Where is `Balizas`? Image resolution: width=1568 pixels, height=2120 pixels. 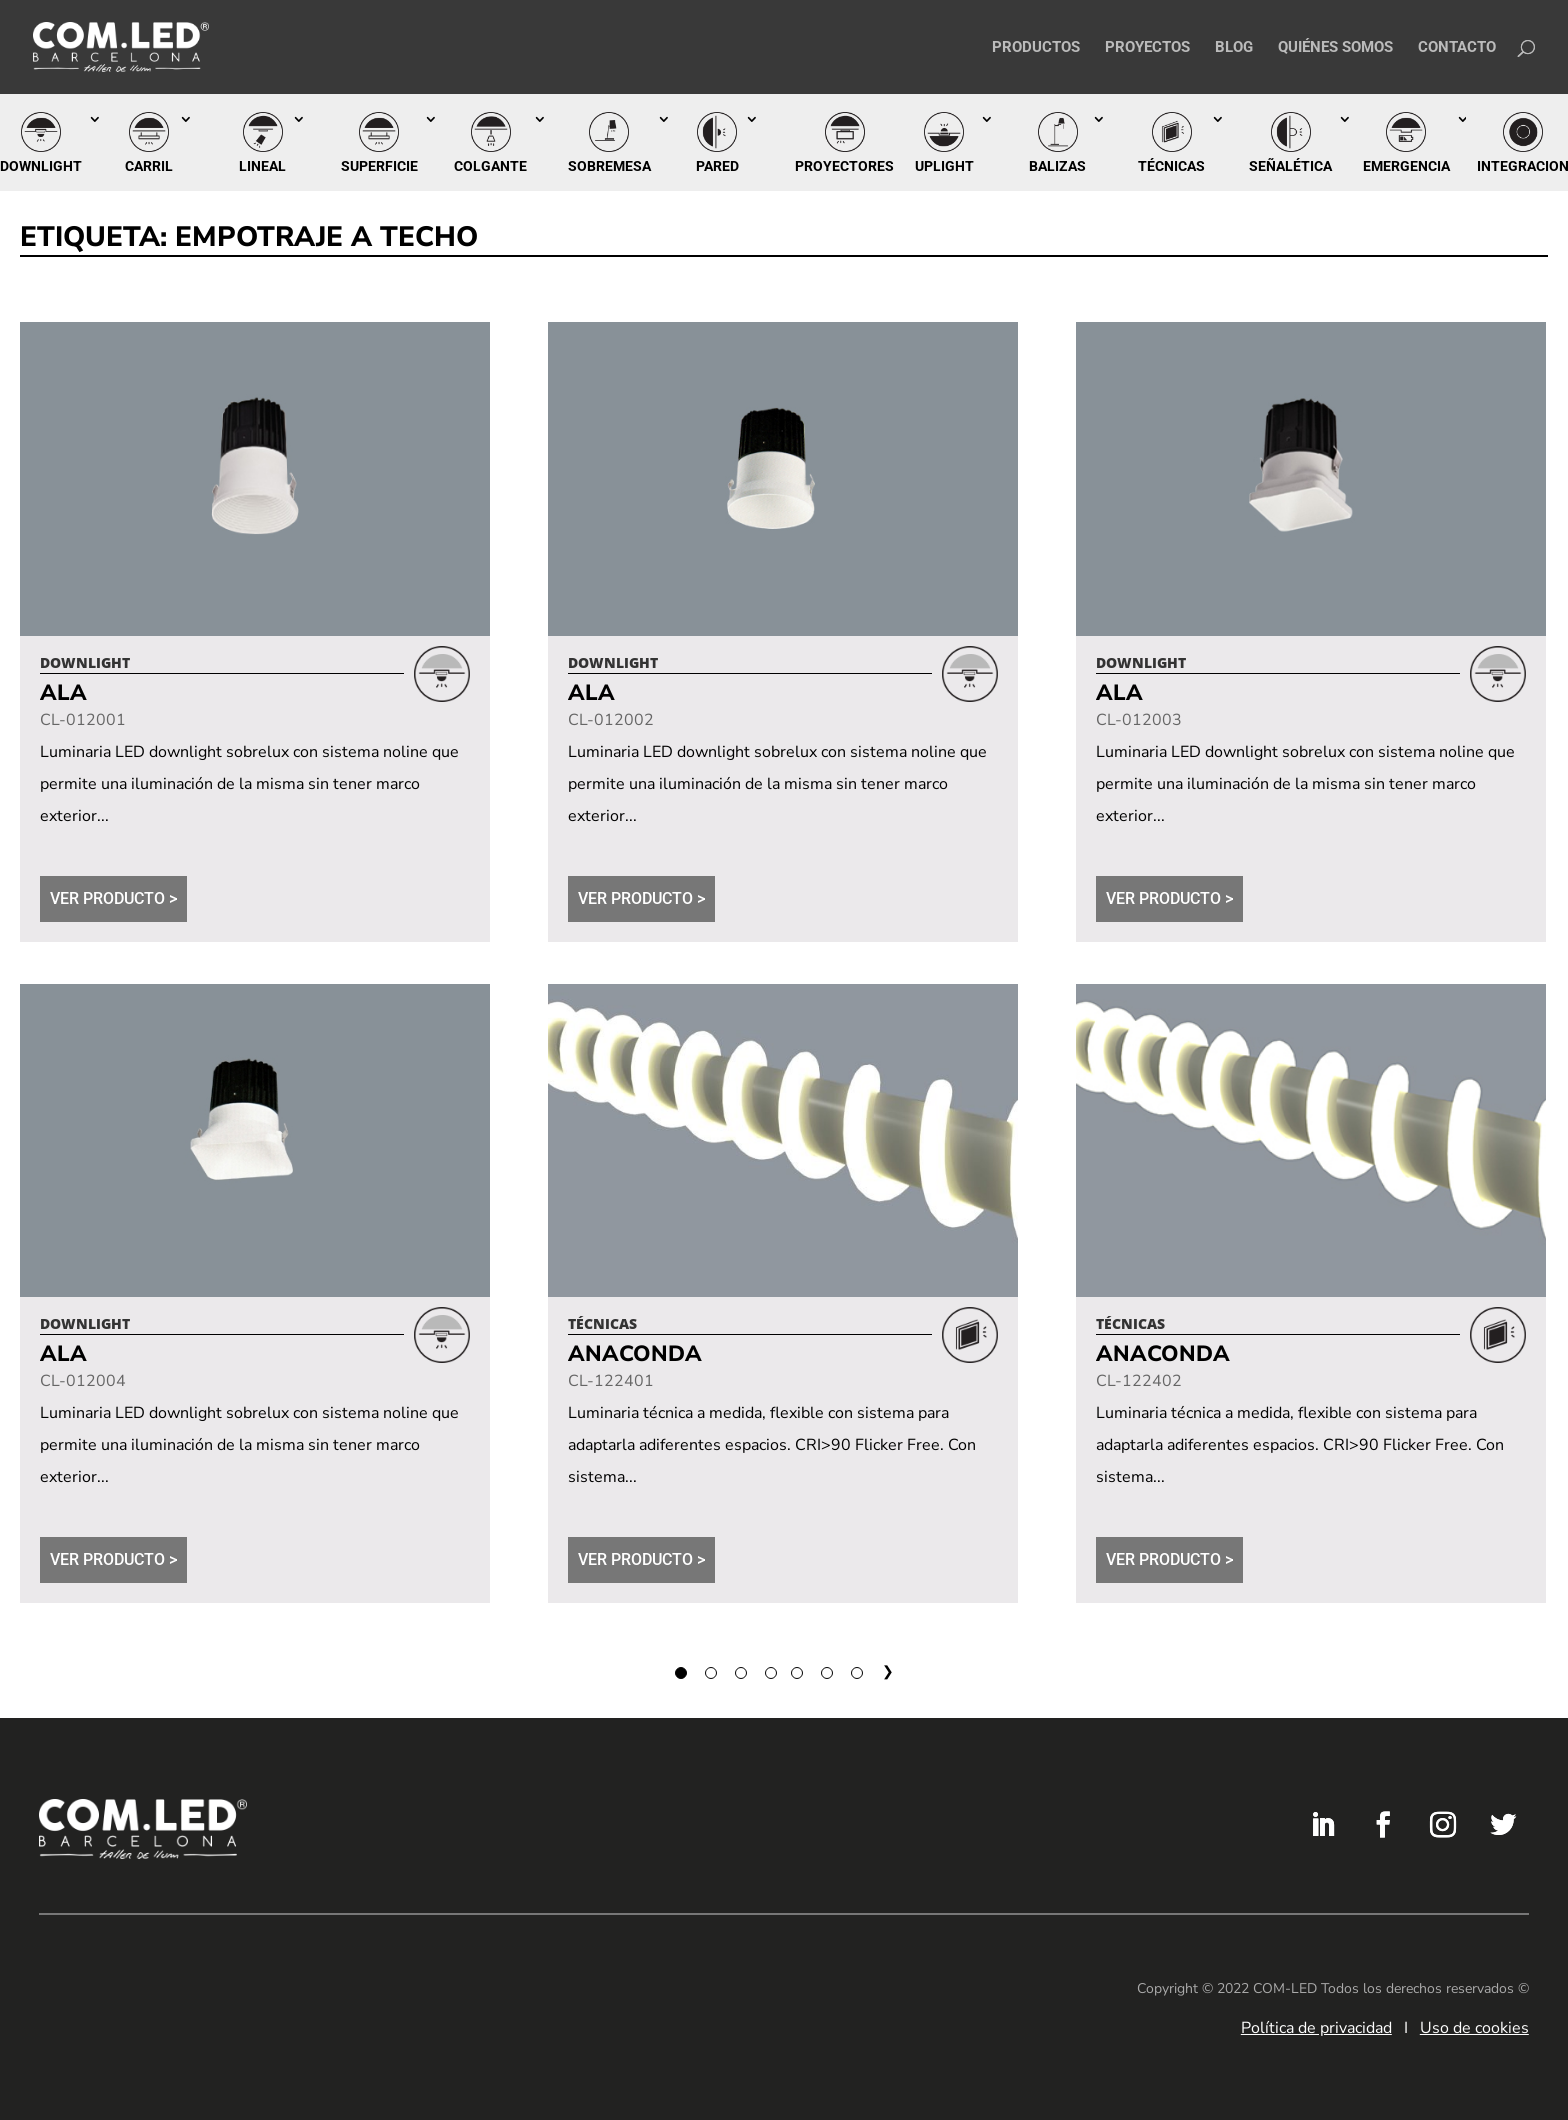
Balizas is located at coordinates (1057, 166).